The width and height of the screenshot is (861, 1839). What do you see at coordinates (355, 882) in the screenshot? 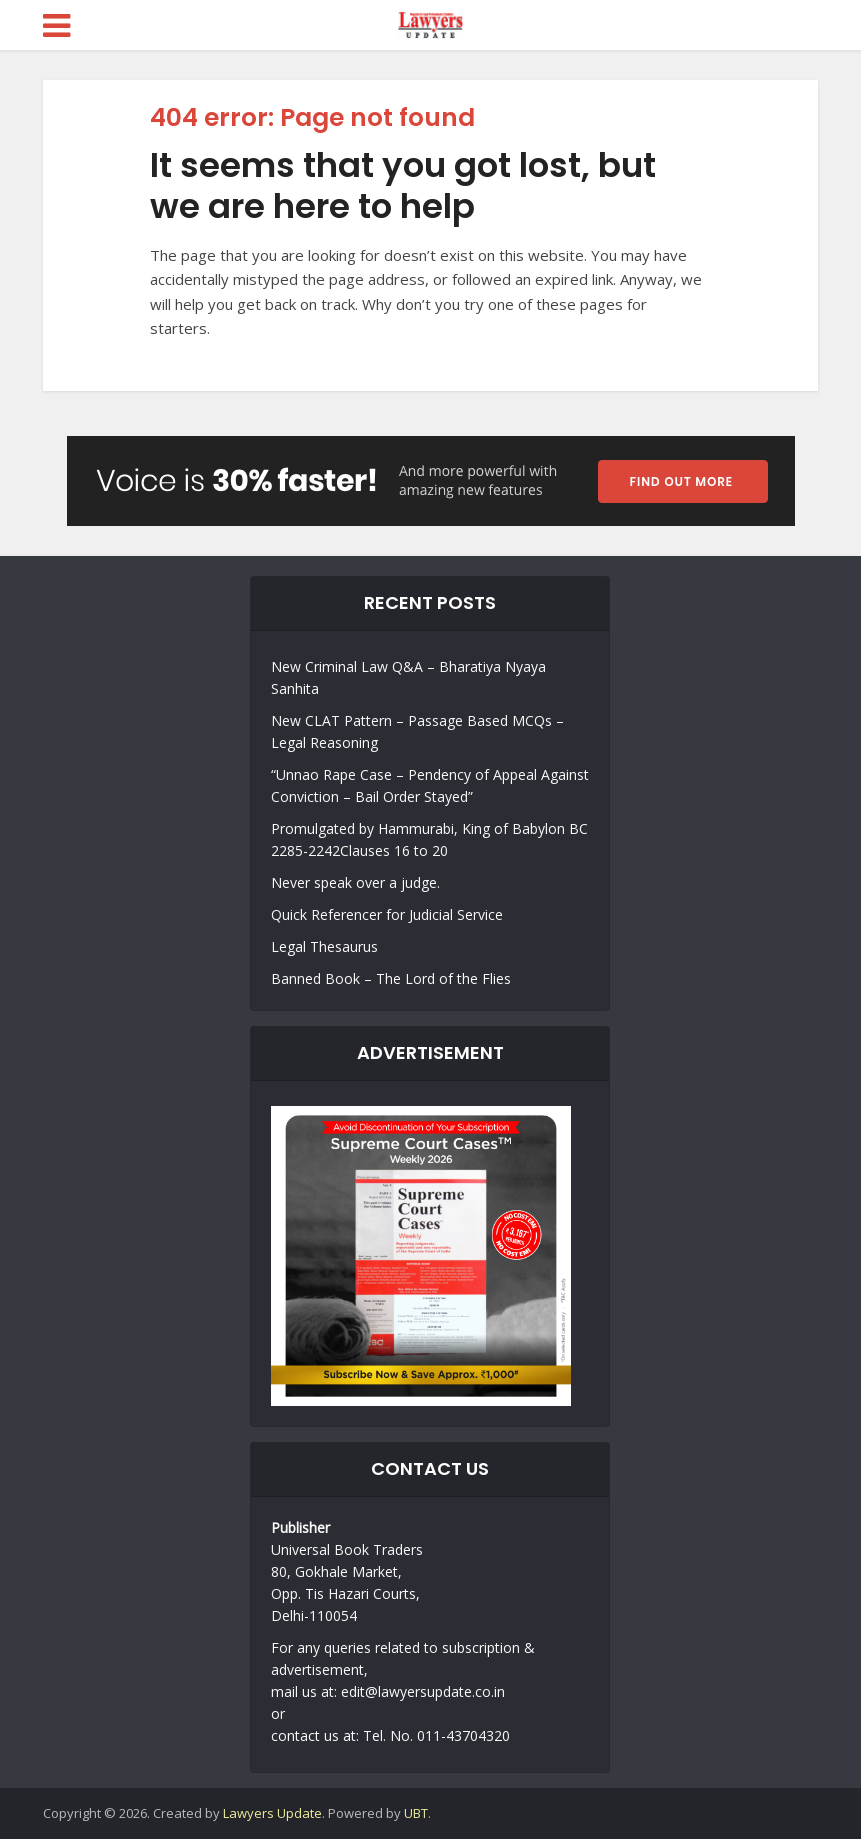
I see `Never speak over a judge.` at bounding box center [355, 882].